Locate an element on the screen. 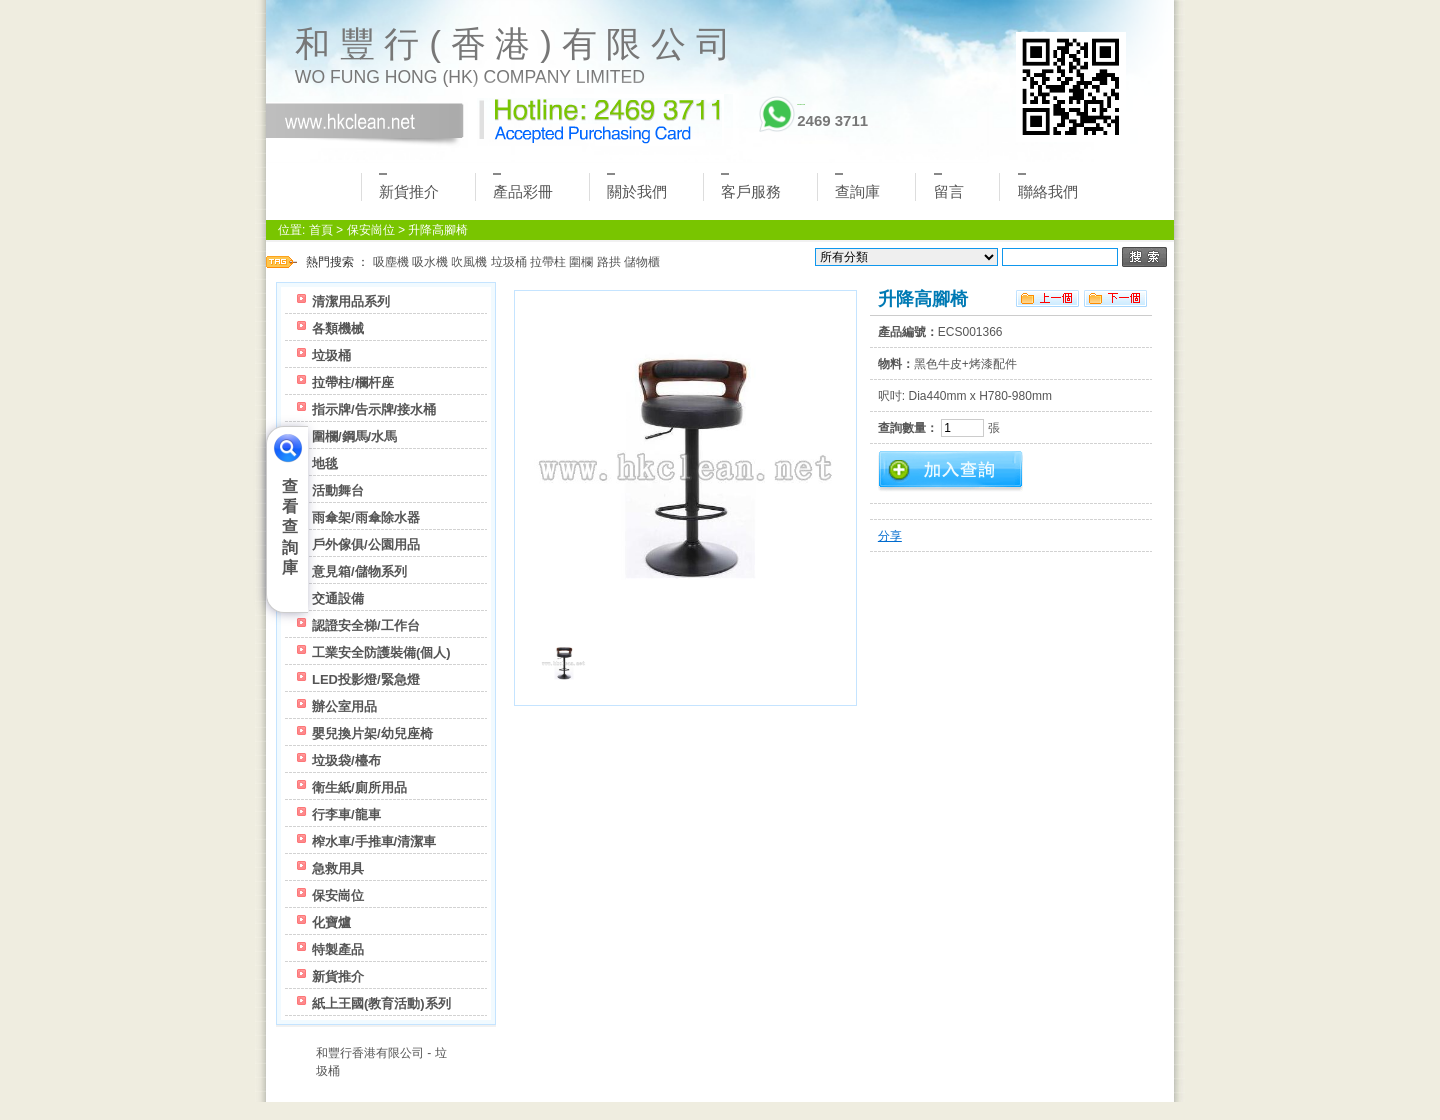 The image size is (1440, 1120). 垃圾袋/檯布 is located at coordinates (346, 760).